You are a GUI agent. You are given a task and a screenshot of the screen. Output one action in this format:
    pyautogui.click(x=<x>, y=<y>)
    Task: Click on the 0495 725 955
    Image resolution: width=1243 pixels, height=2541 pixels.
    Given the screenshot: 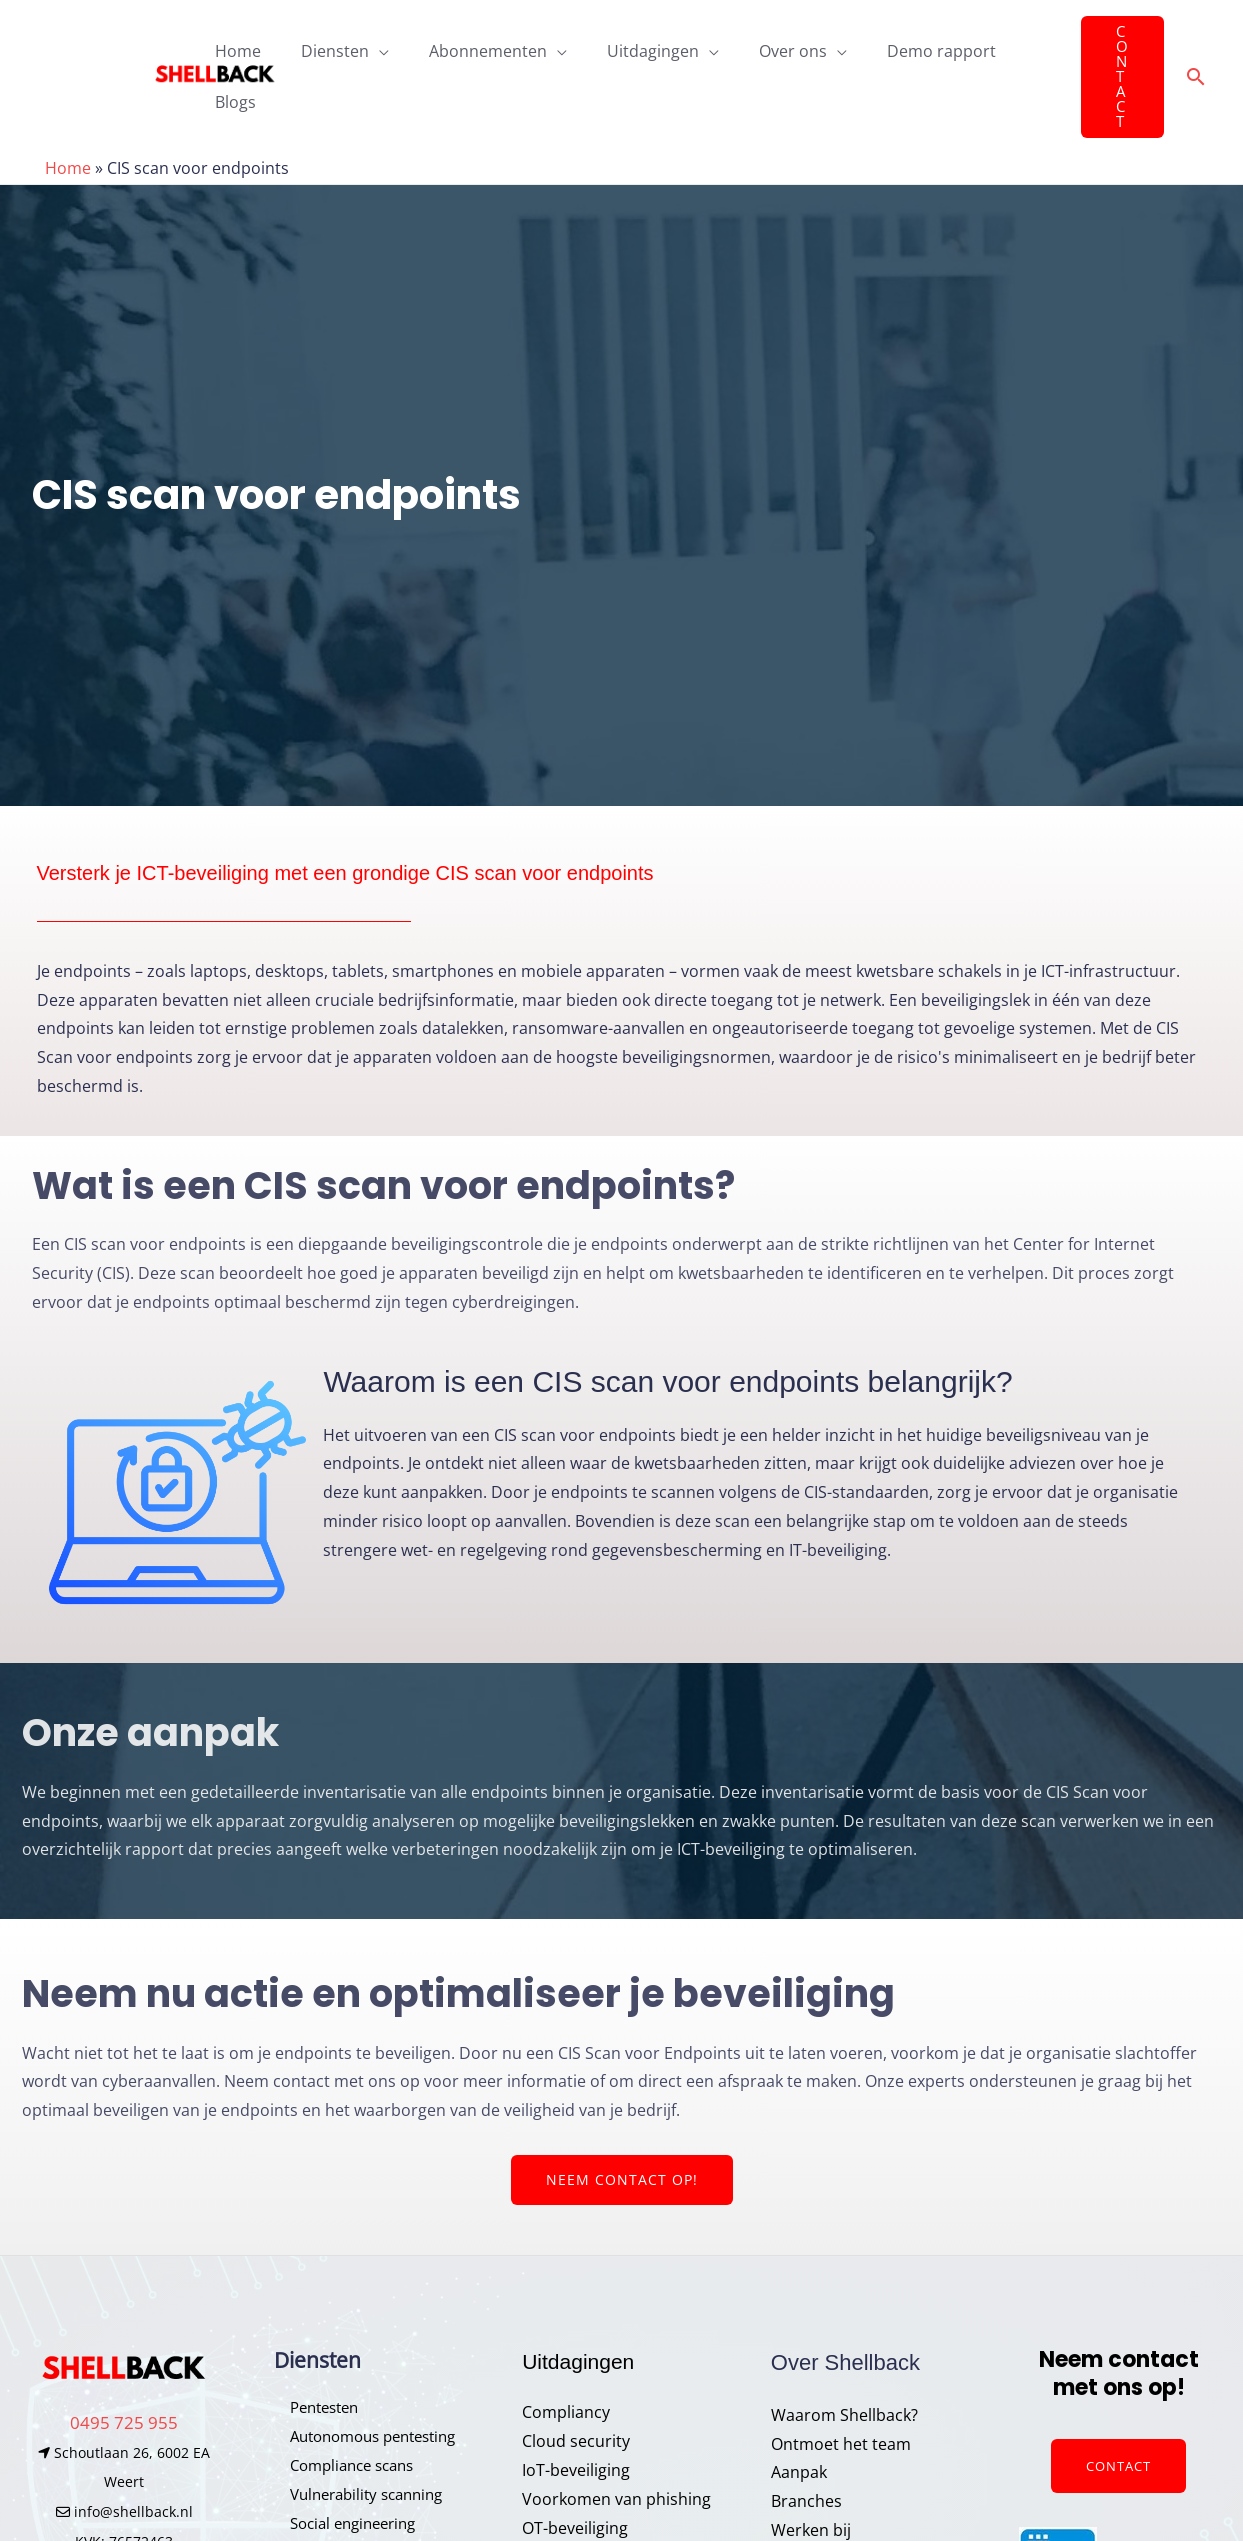 What is the action you would take?
    pyautogui.click(x=124, y=2366)
    